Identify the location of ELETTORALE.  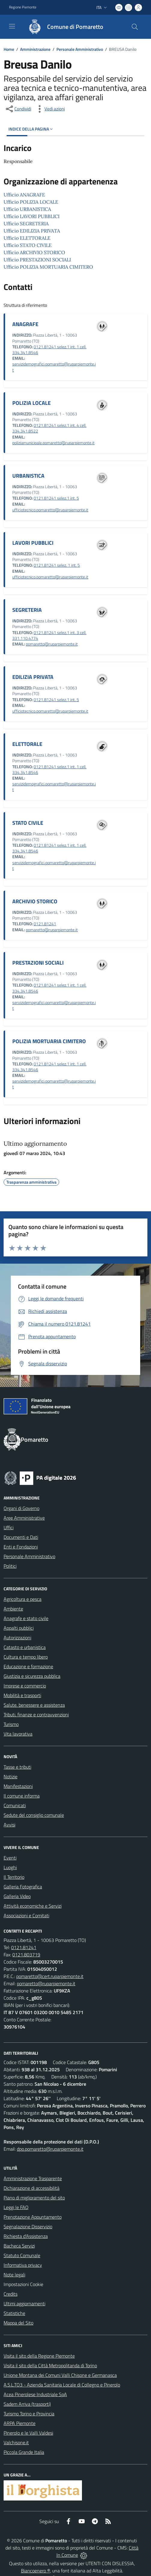
(27, 744).